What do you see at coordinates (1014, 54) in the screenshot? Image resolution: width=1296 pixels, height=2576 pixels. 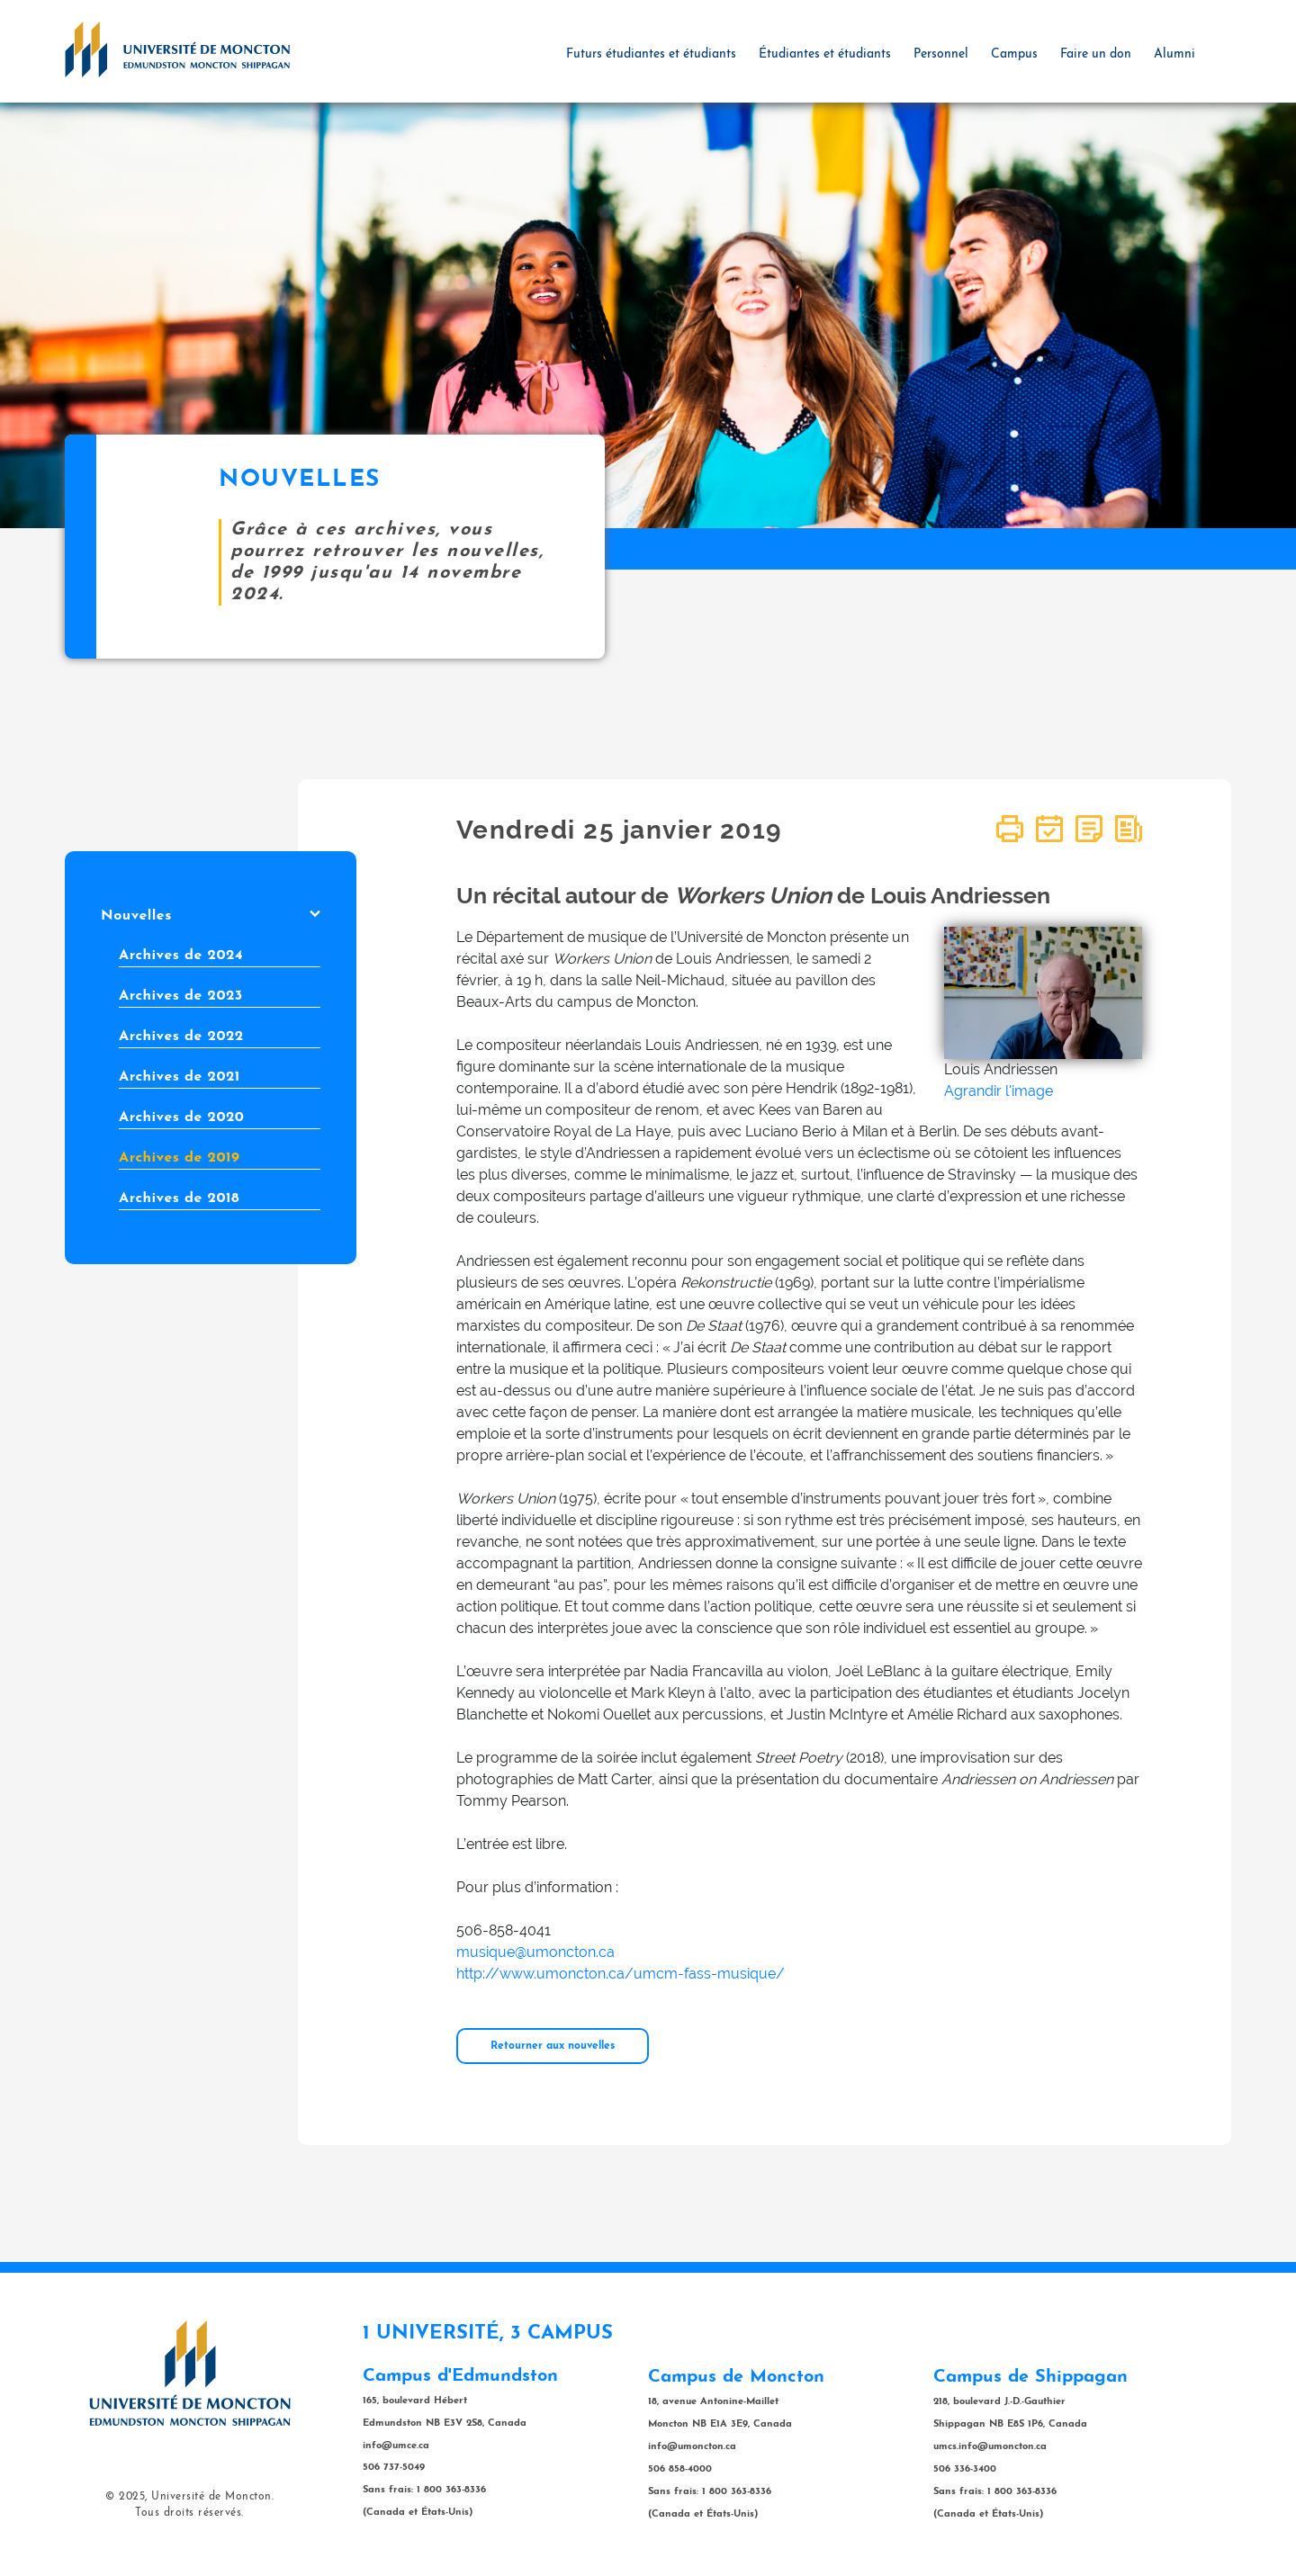 I see `Campus [button]` at bounding box center [1014, 54].